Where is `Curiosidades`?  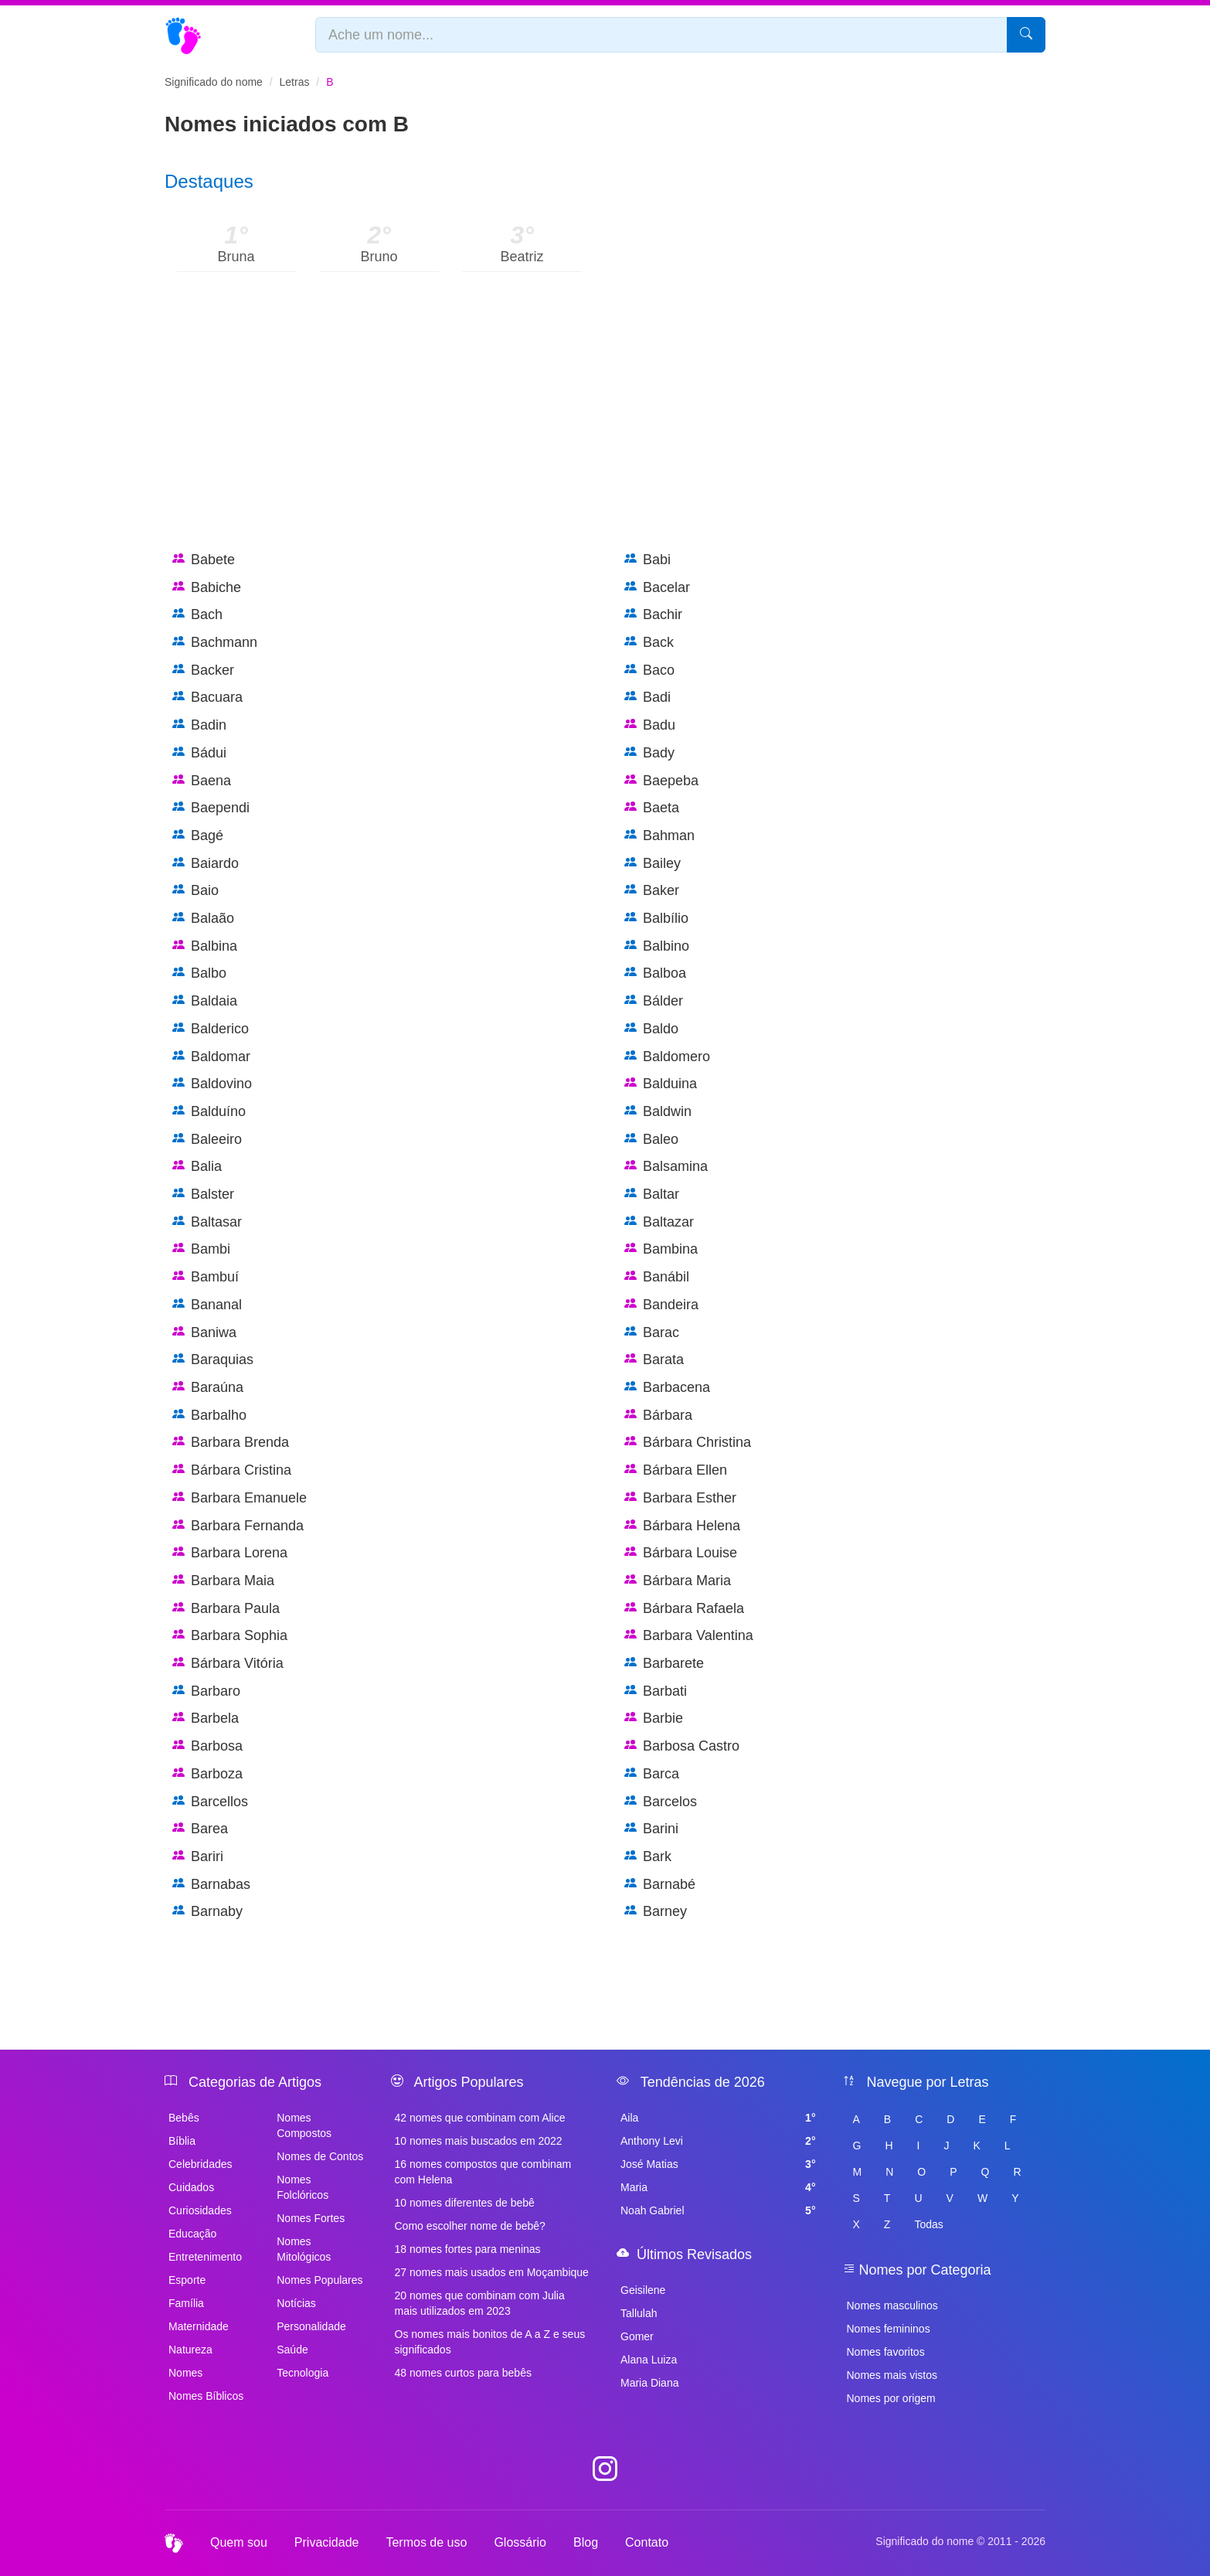
Curiosidades is located at coordinates (200, 2210).